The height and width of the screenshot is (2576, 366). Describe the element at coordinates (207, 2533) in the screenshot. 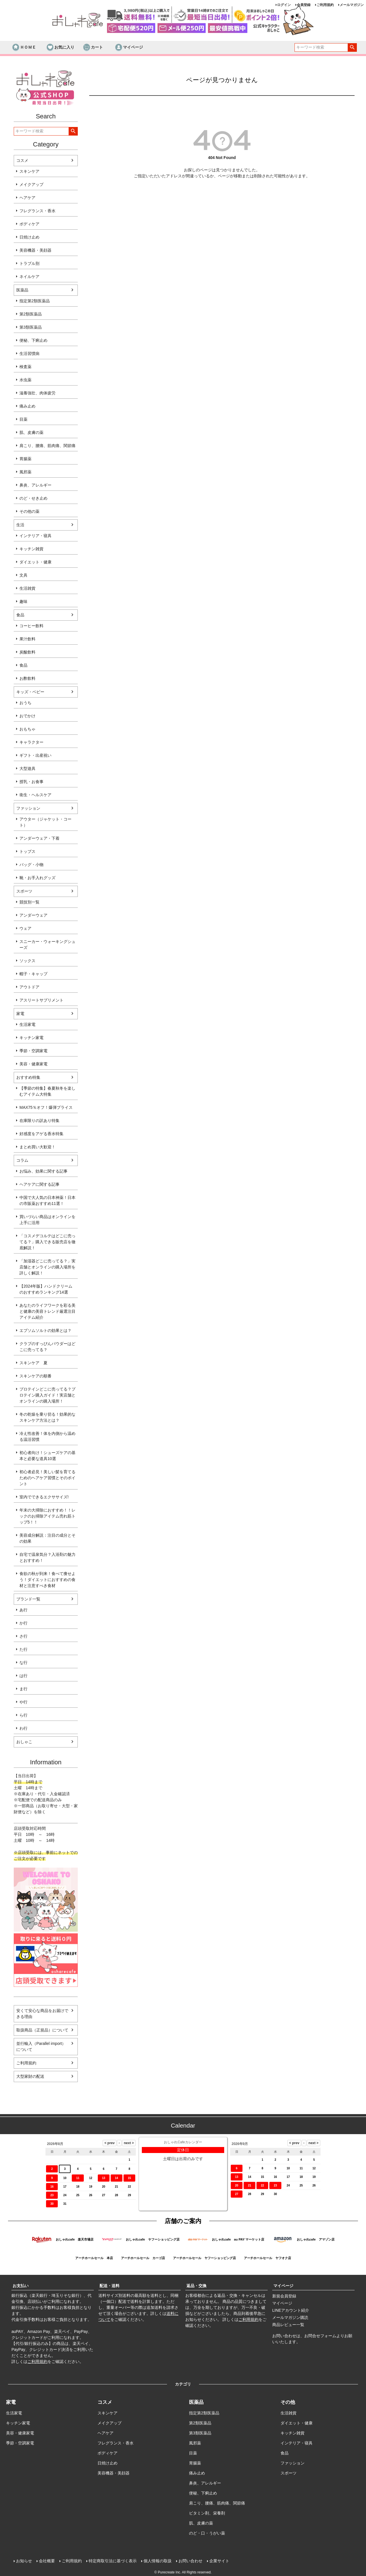

I see `のど・口・うがい薬` at that location.